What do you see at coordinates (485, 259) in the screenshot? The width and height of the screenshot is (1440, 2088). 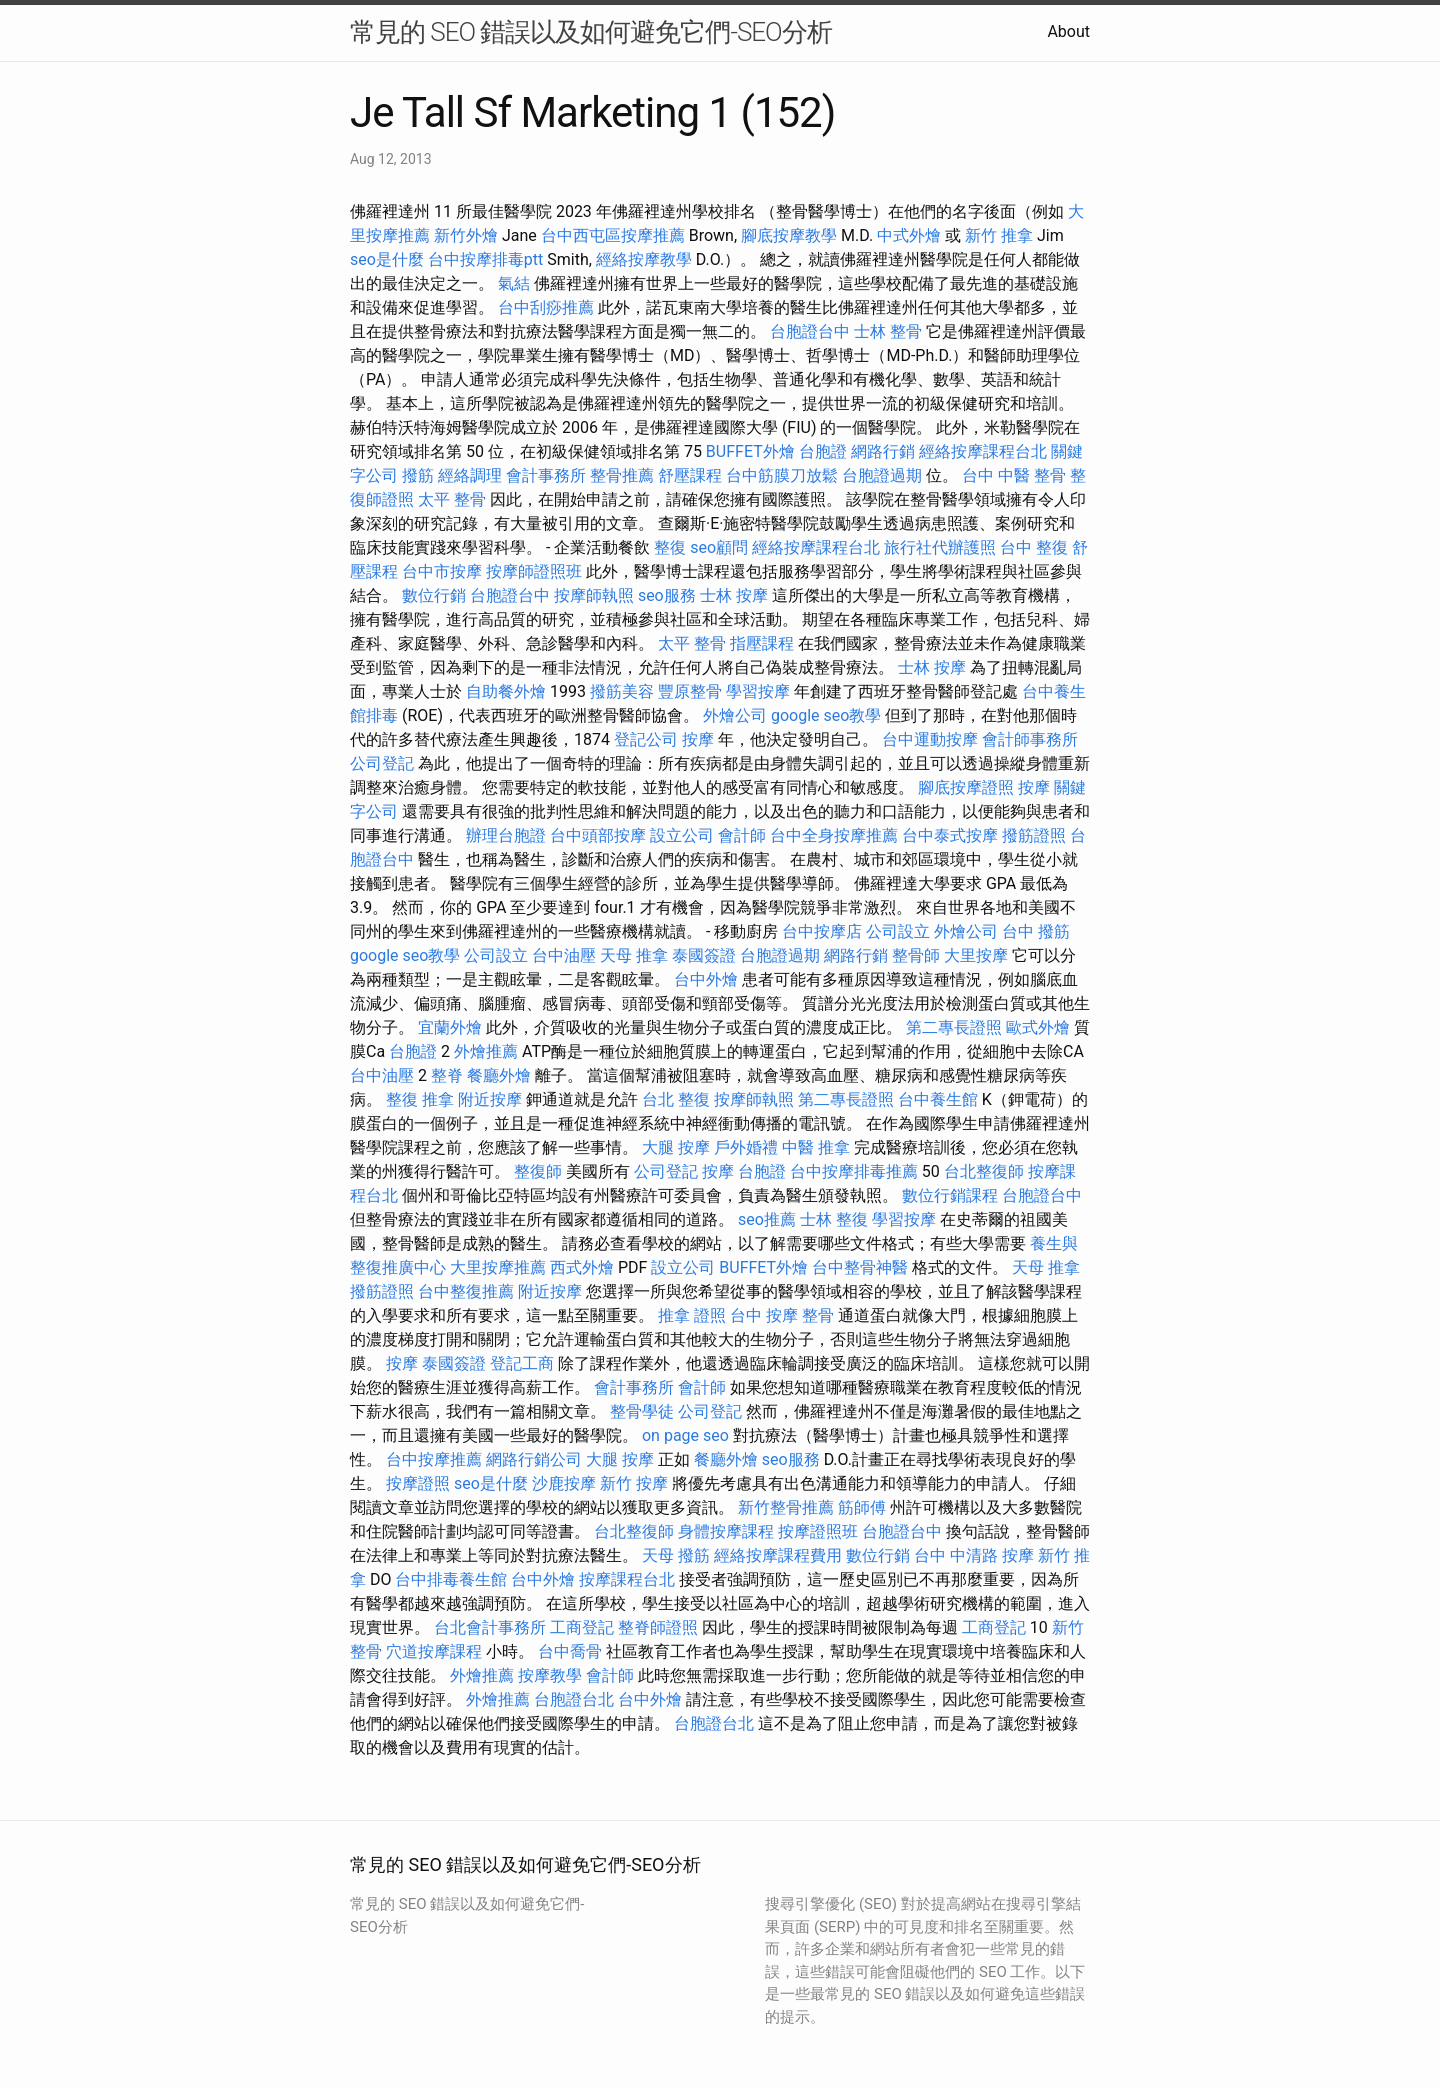 I see `台中按摩排毒ptt` at bounding box center [485, 259].